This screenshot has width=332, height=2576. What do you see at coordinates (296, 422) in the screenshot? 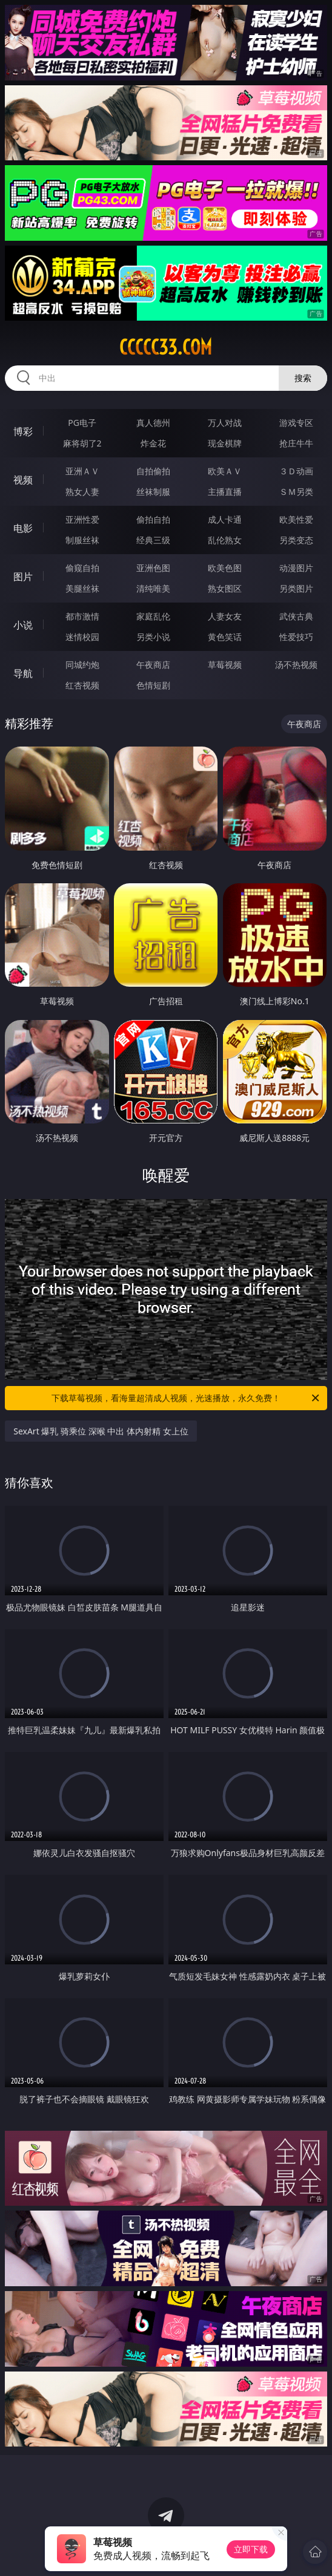
I see `游戏专区` at bounding box center [296, 422].